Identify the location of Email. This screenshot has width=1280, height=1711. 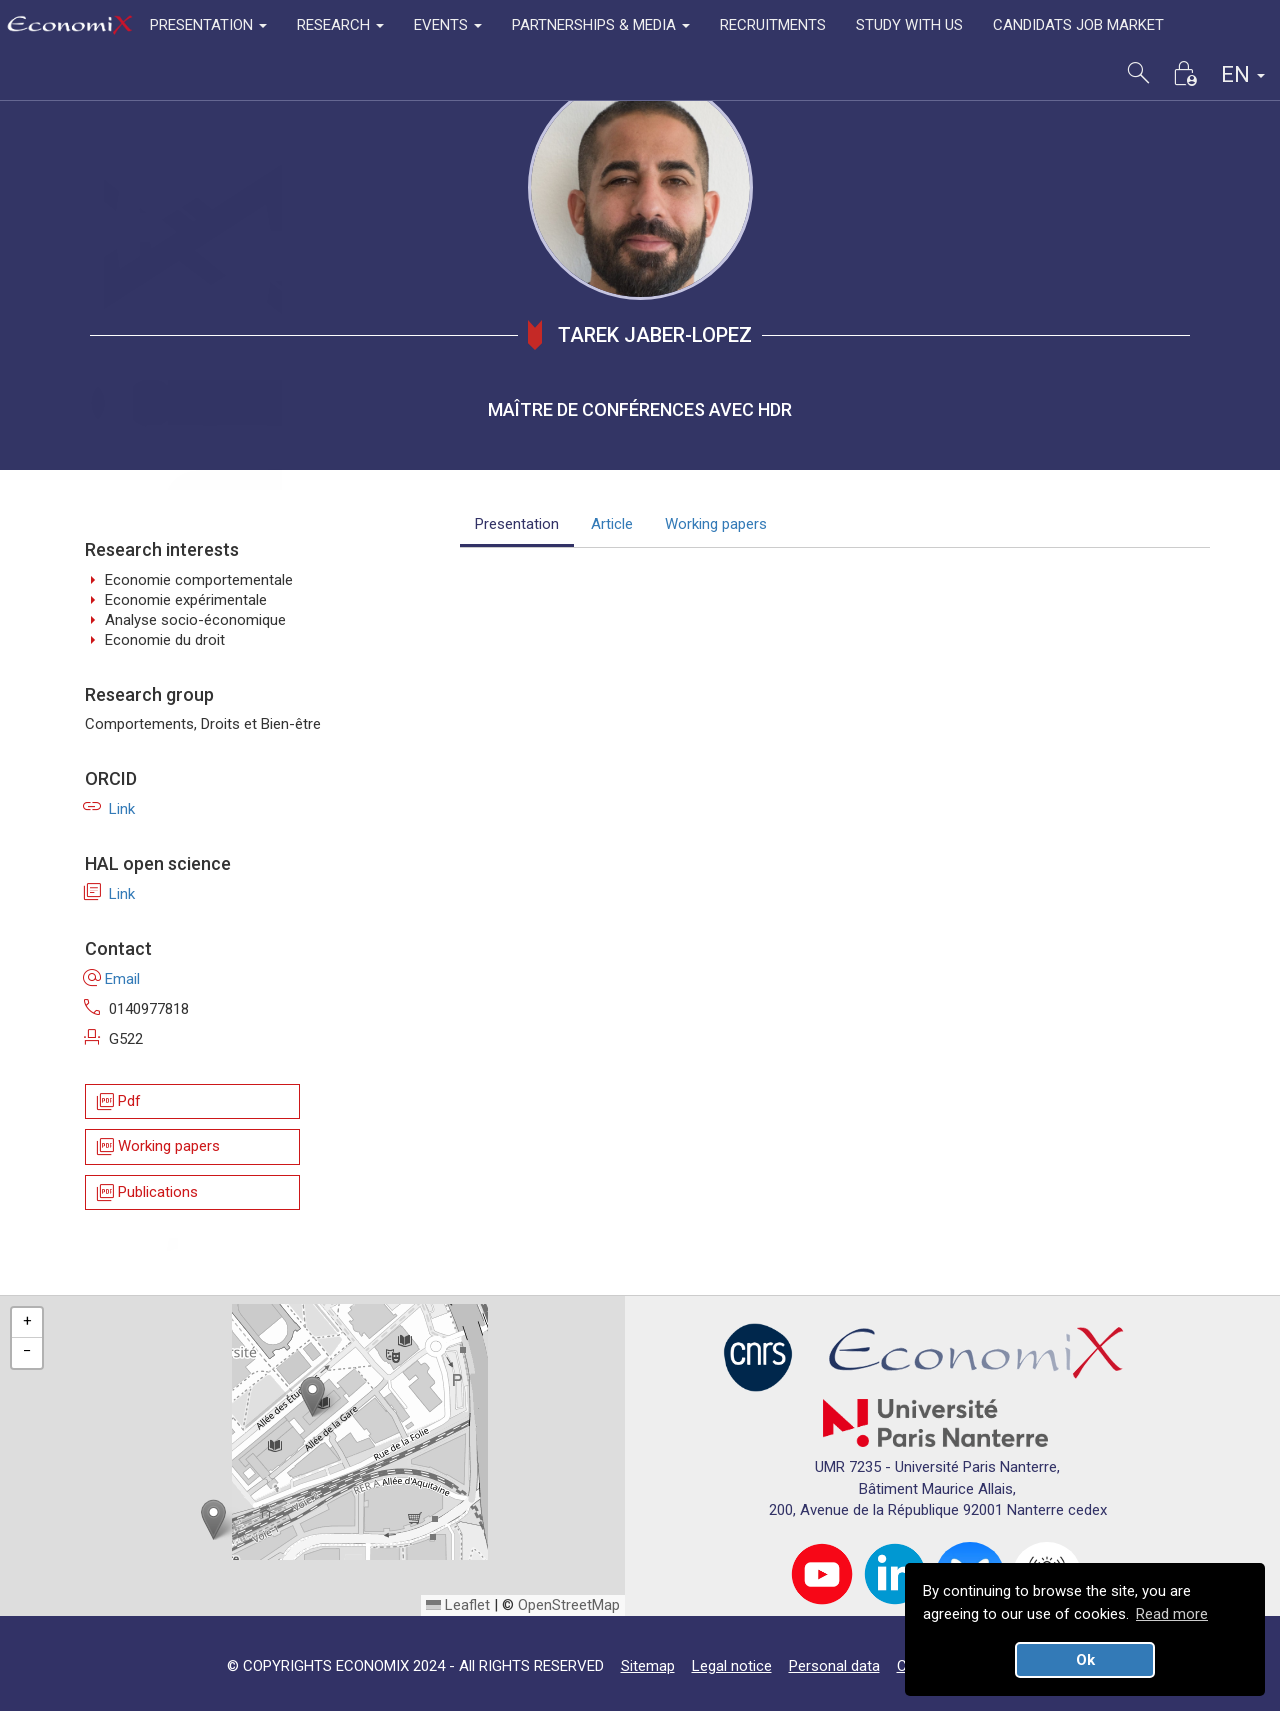
(112, 979).